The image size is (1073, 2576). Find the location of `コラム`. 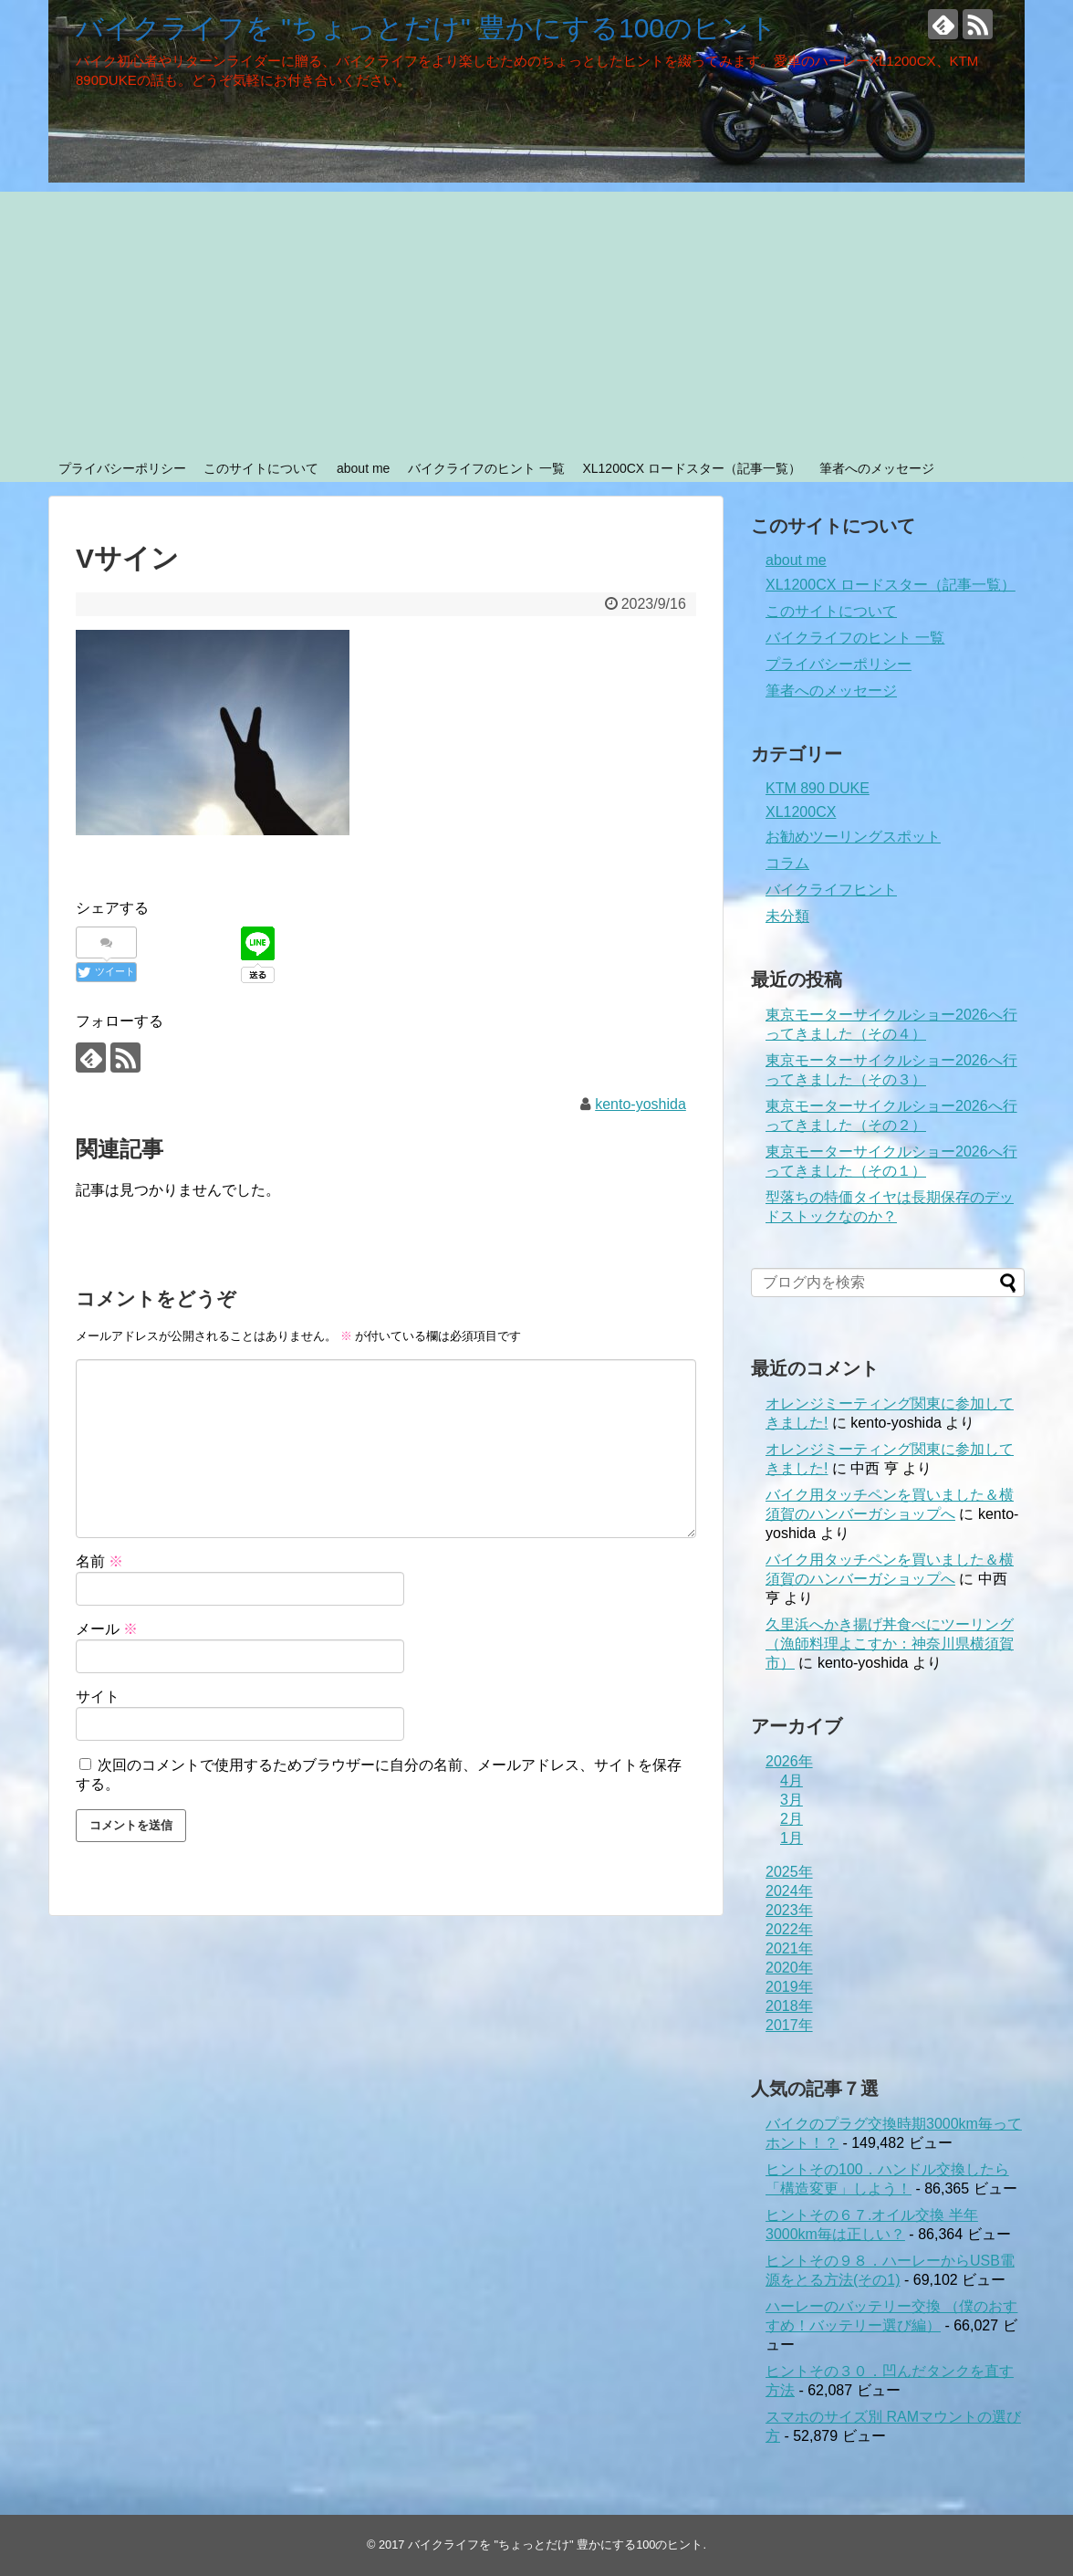

コラム is located at coordinates (787, 863).